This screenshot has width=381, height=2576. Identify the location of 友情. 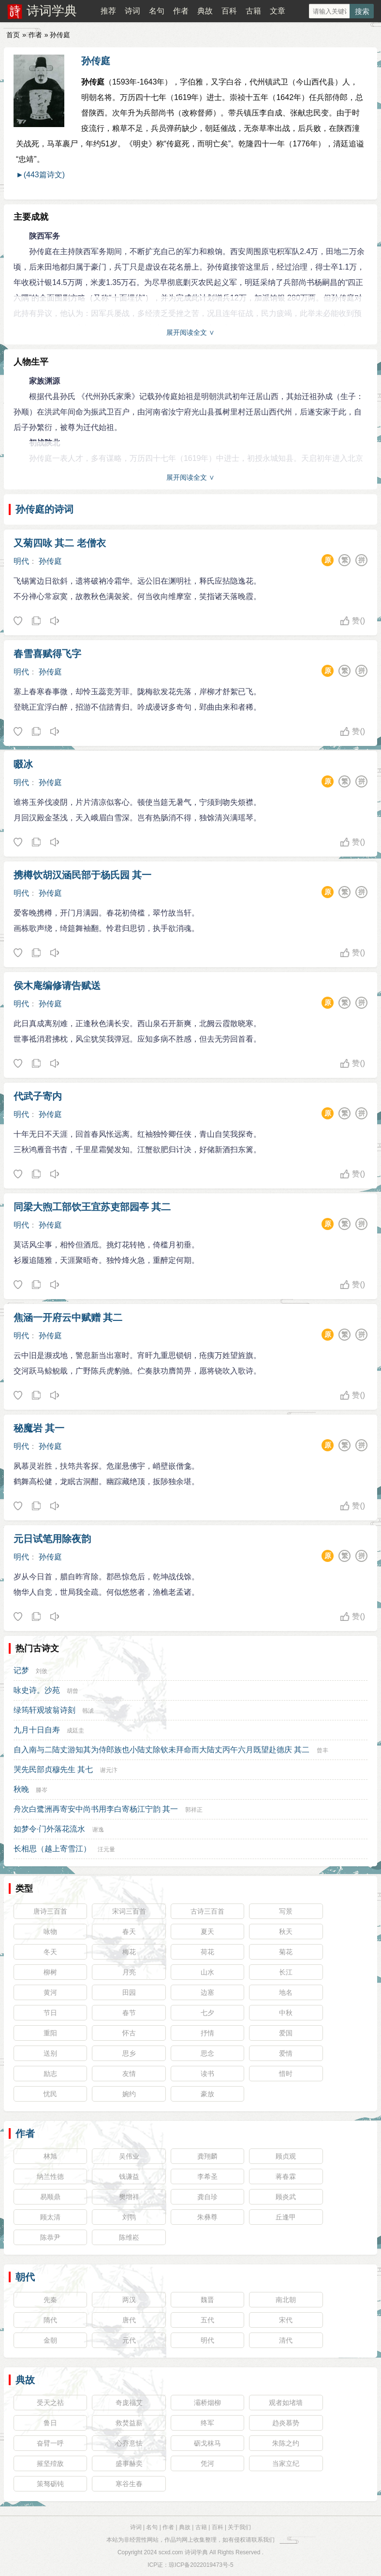
(129, 2073).